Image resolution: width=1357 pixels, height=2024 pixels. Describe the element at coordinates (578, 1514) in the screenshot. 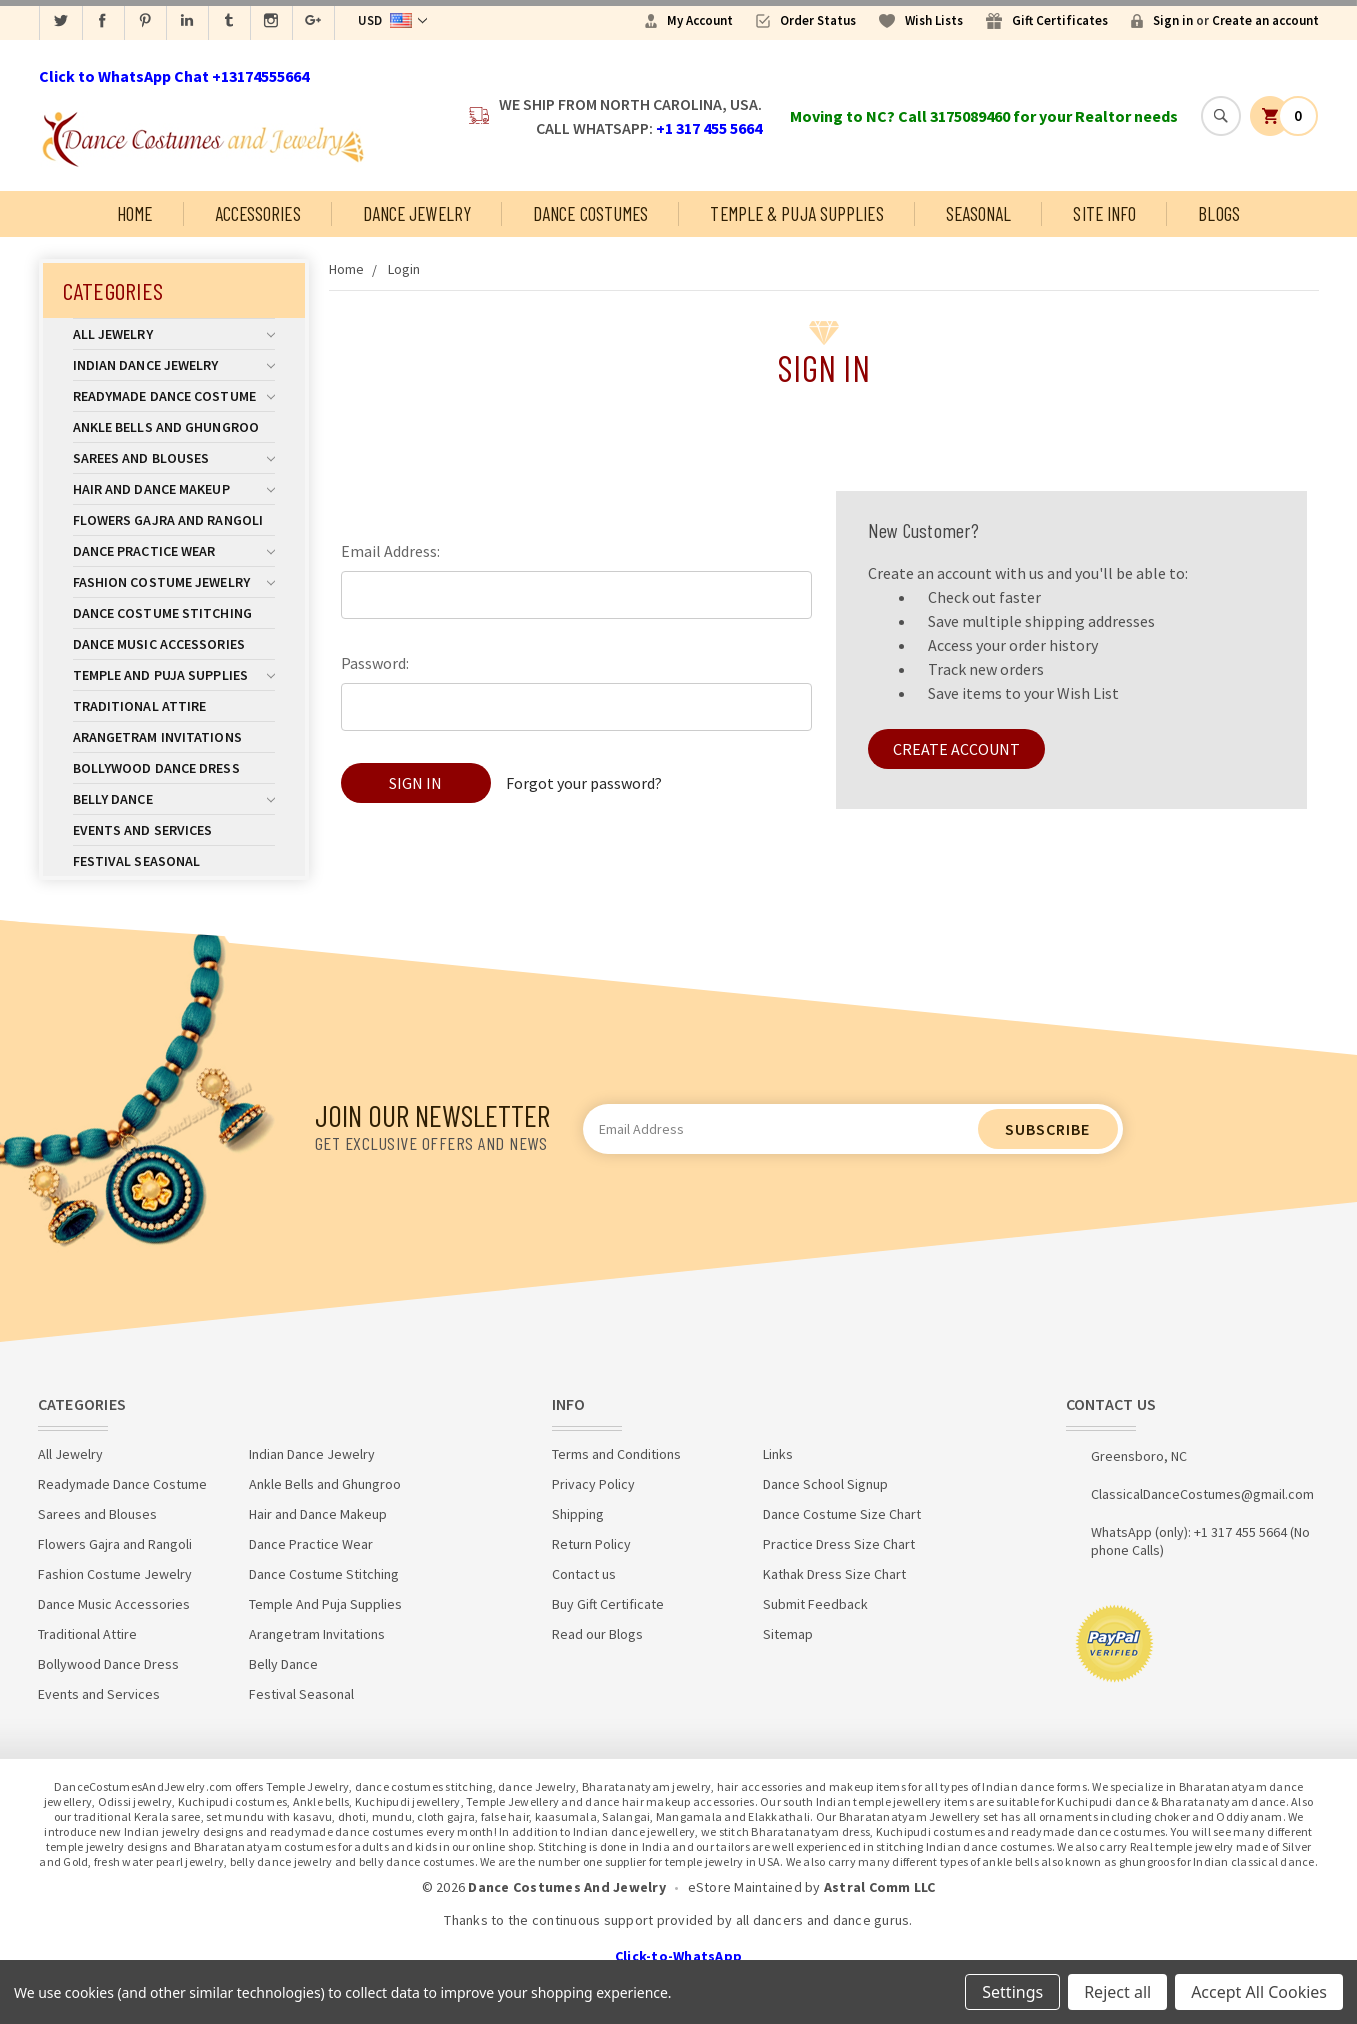

I see `Shipping` at that location.